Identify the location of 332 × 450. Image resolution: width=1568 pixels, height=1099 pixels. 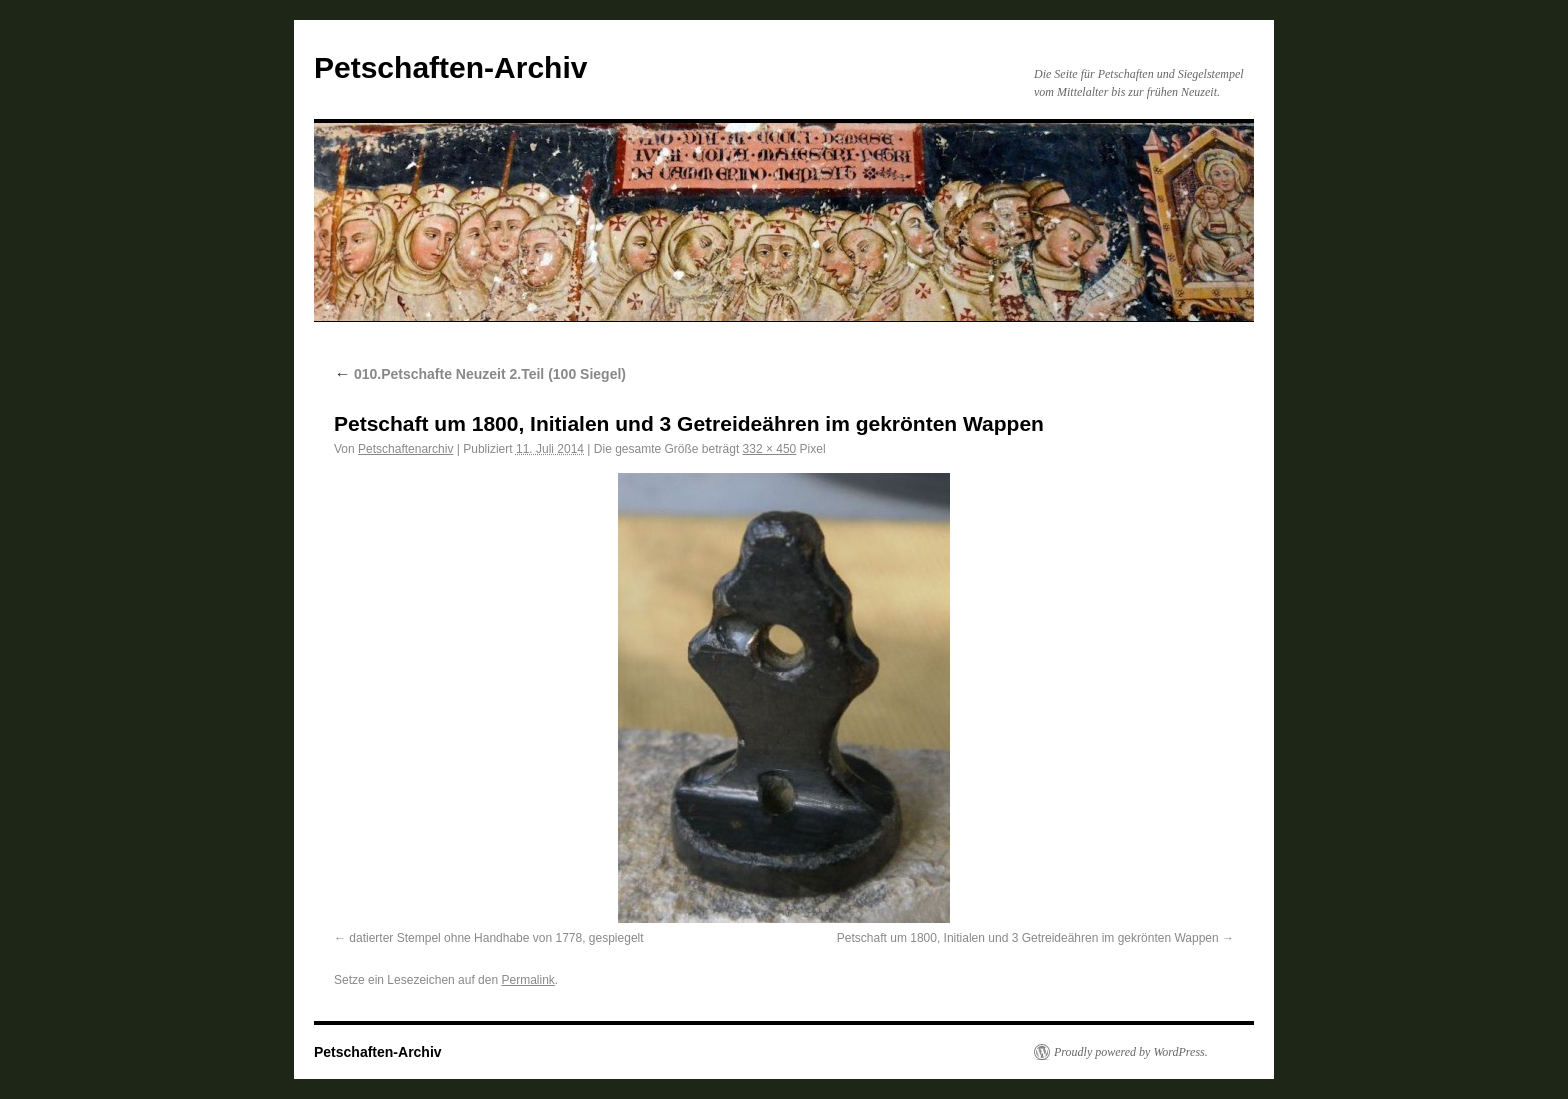
(770, 449).